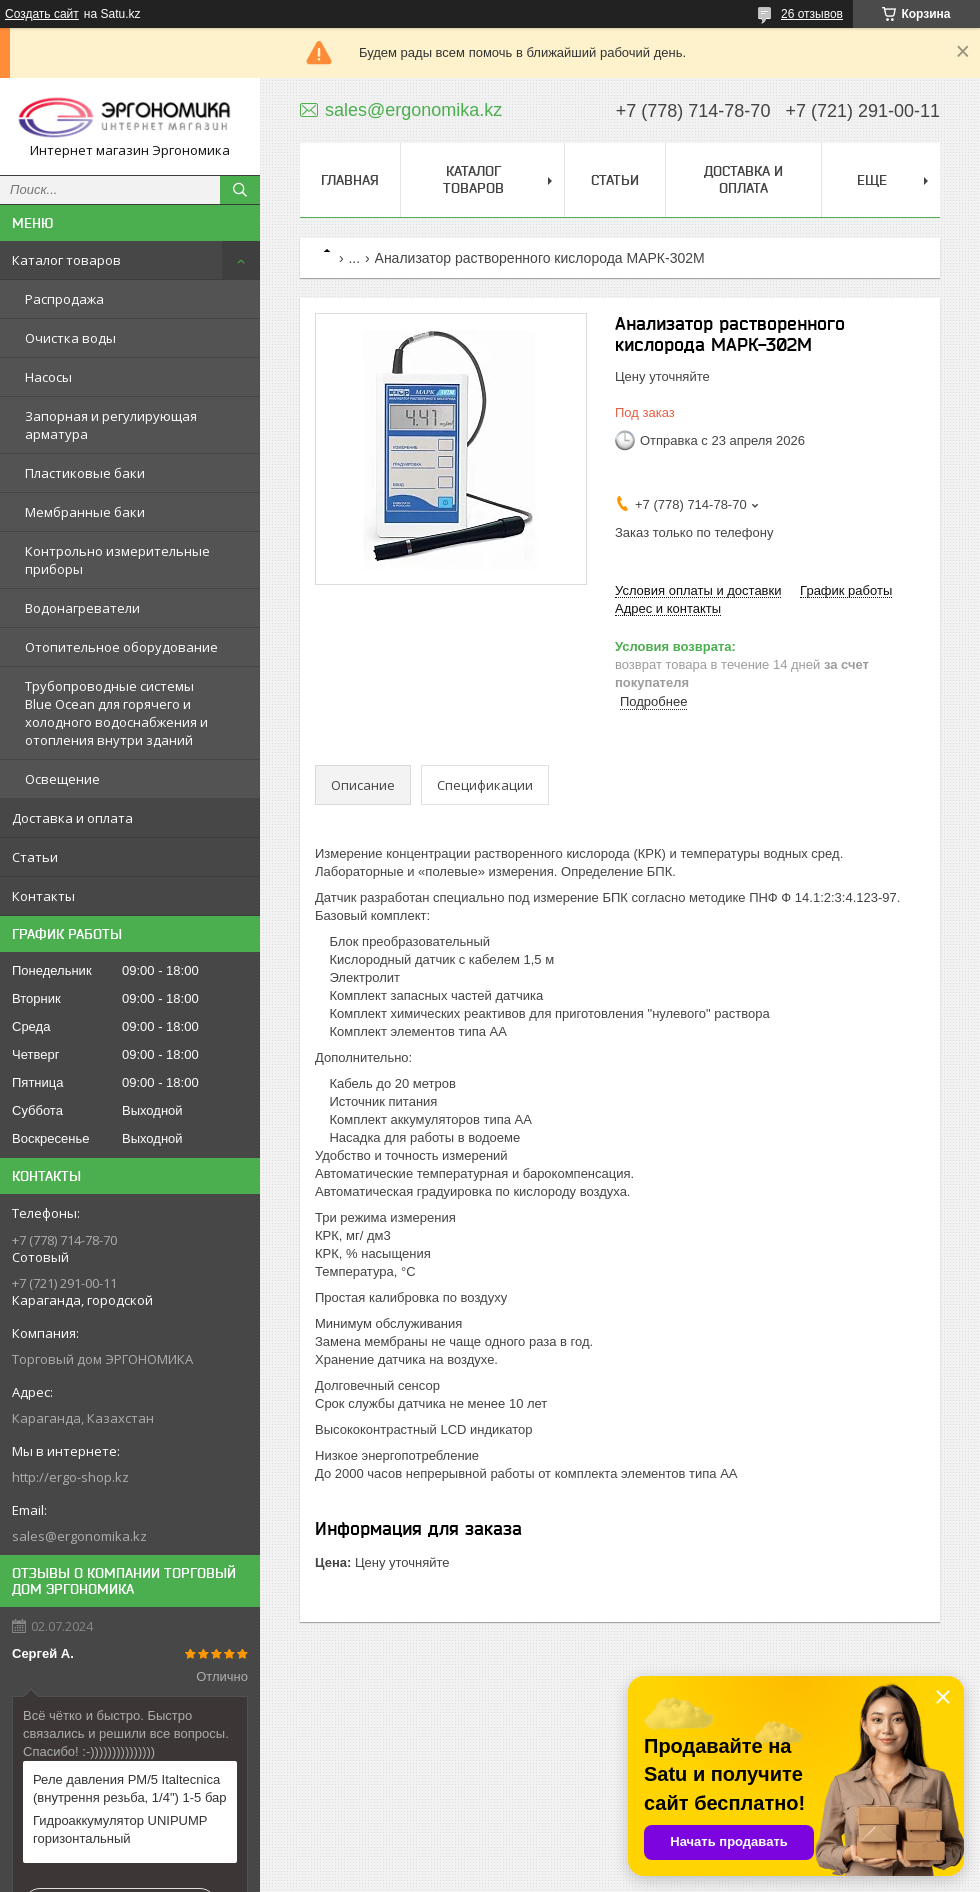 The width and height of the screenshot is (980, 1892). What do you see at coordinates (42, 14) in the screenshot?
I see `Создать сайт` at bounding box center [42, 14].